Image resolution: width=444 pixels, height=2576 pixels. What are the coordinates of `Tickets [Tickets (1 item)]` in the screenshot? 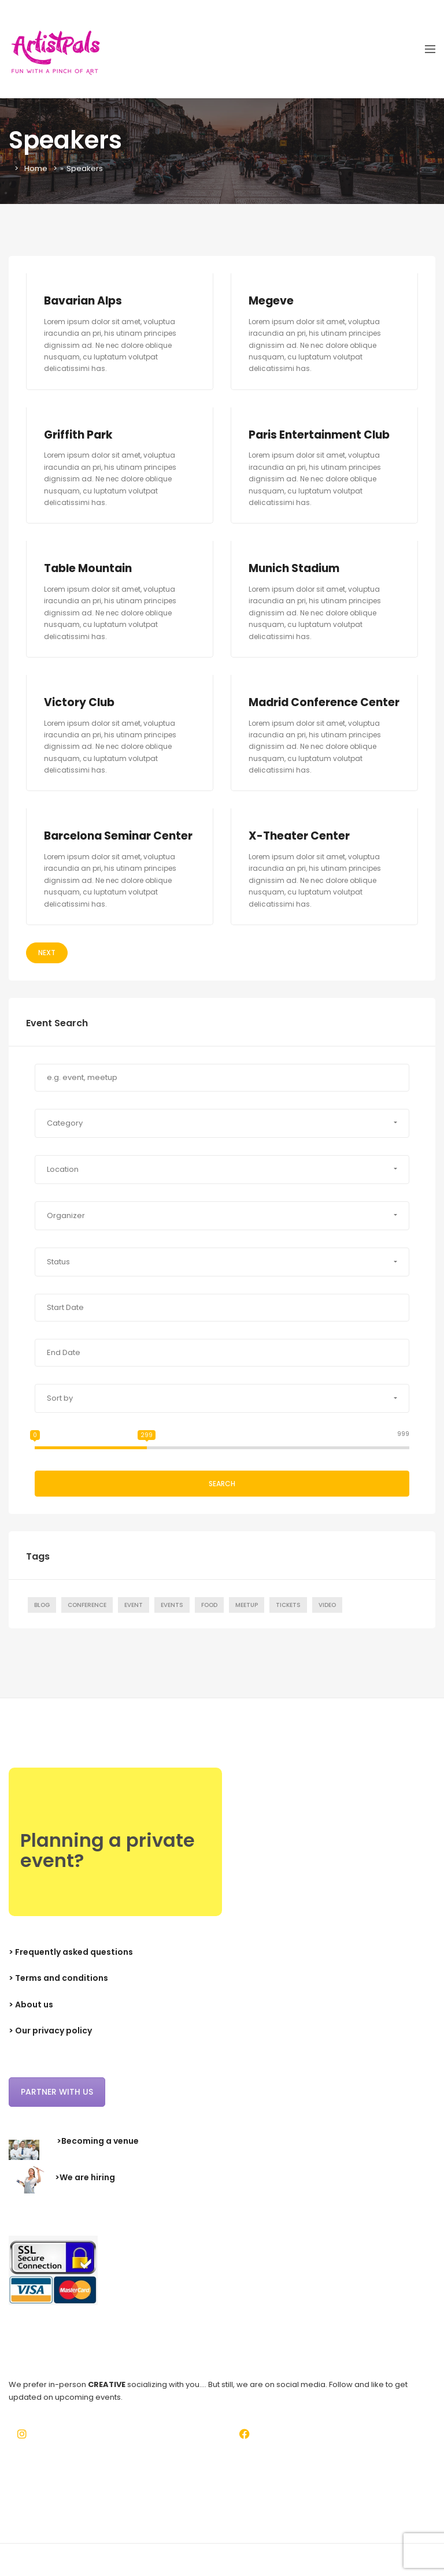 It's located at (288, 1620).